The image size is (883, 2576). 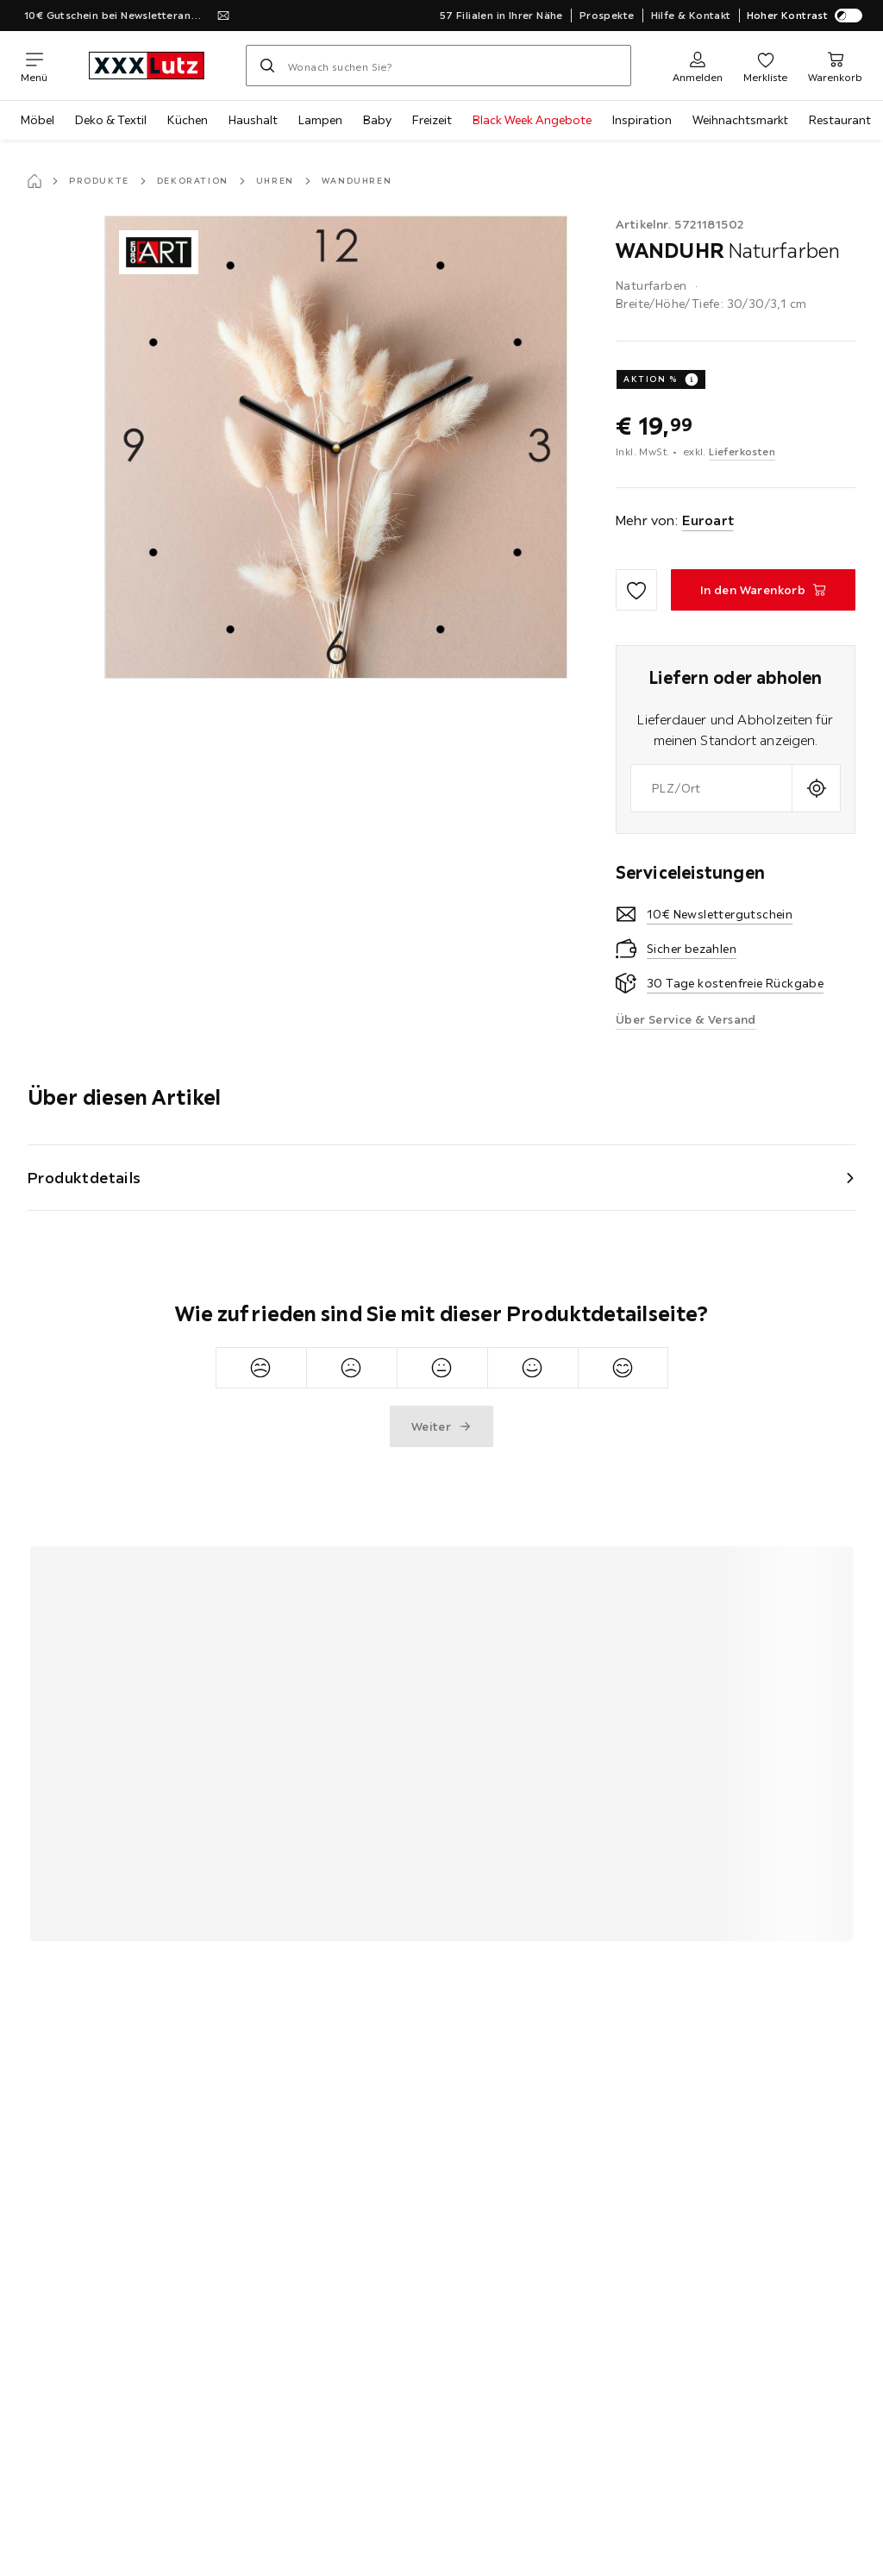 I want to click on [Suchen], so click(x=267, y=65).